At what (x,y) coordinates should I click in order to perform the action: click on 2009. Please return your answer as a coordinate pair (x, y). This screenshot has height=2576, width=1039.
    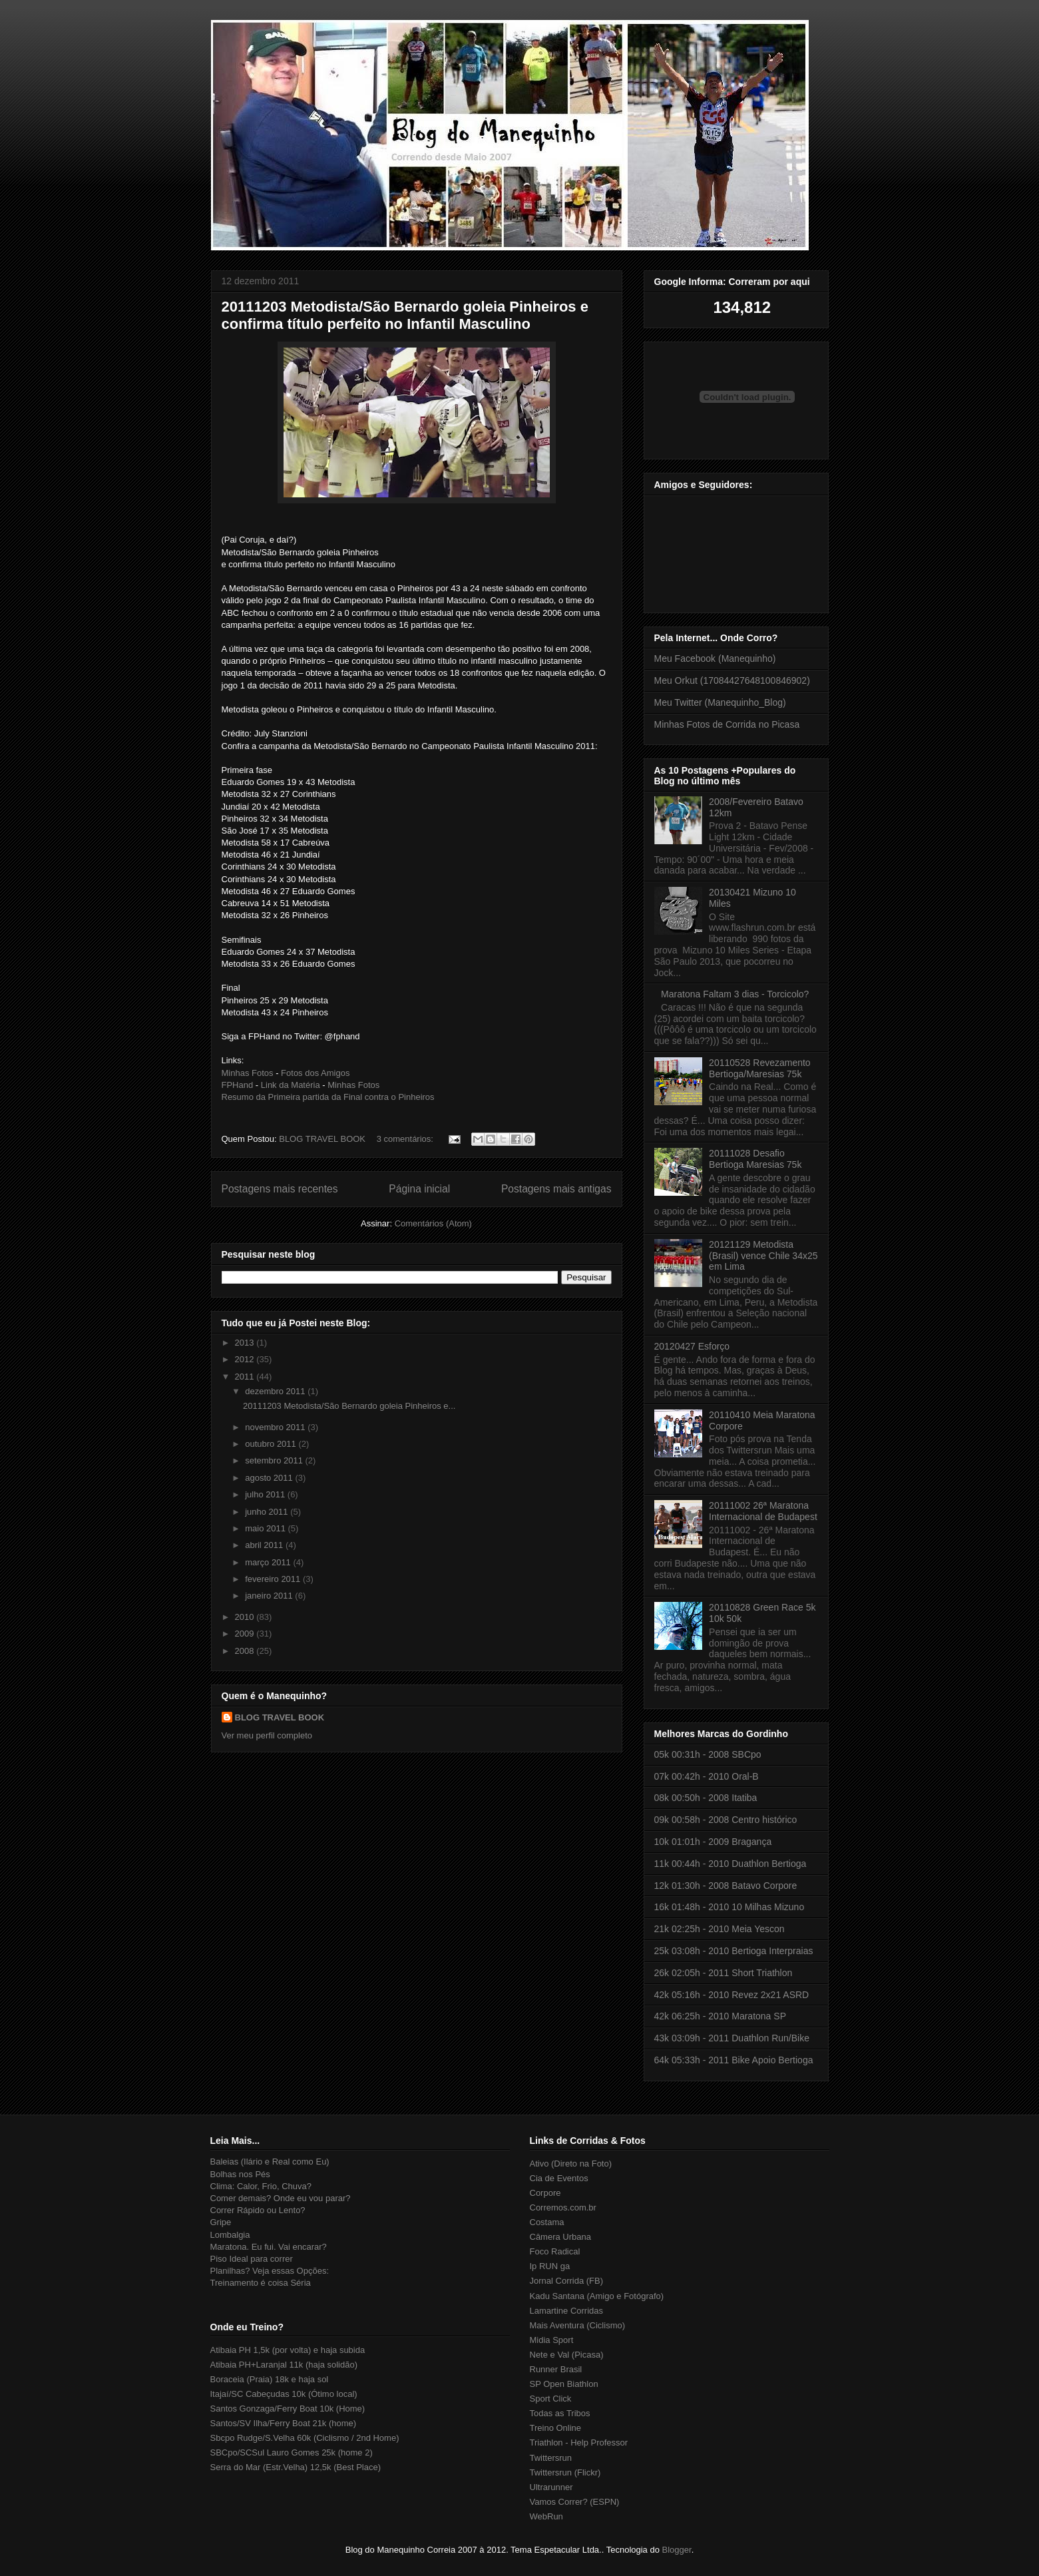
    Looking at the image, I should click on (246, 1634).